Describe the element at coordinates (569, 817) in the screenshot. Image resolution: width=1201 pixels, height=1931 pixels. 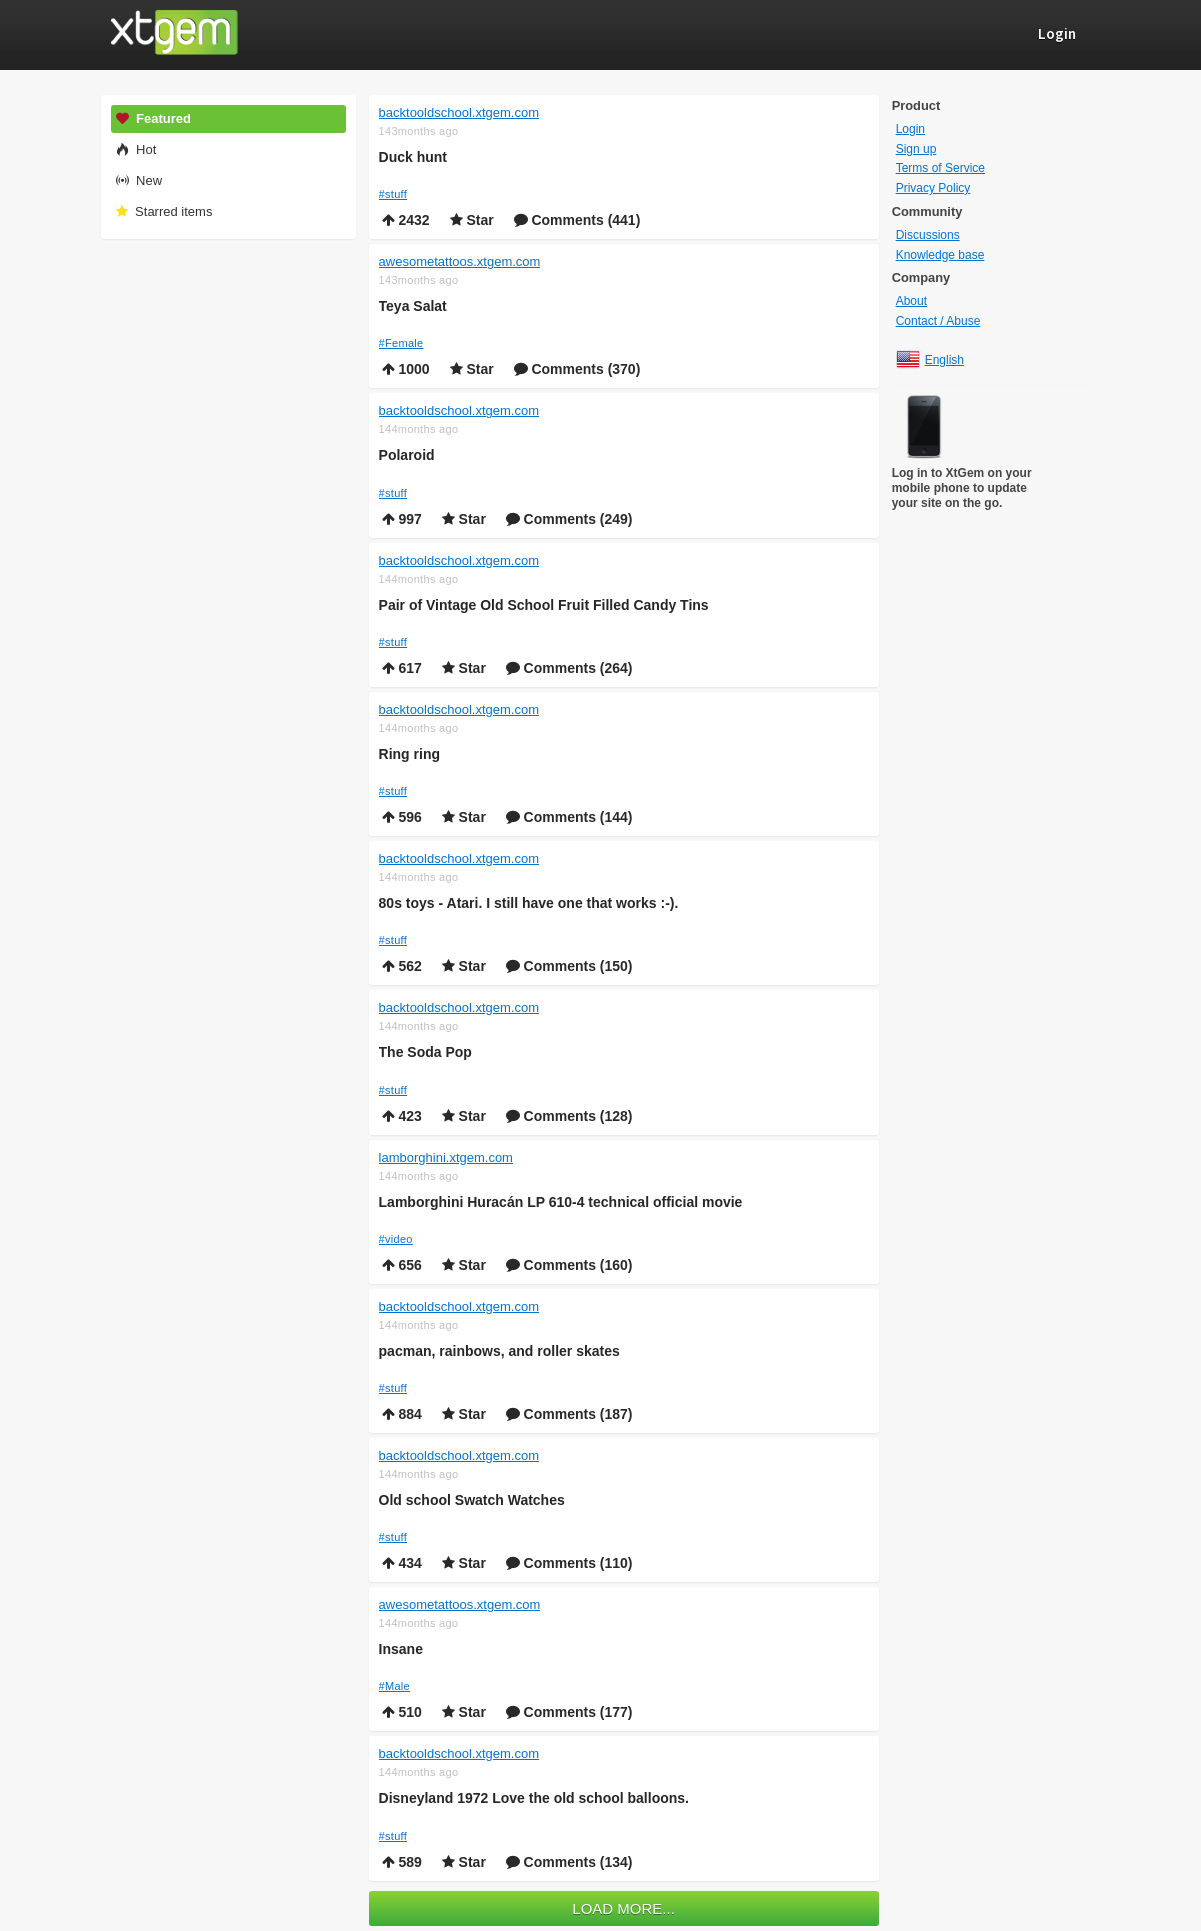
I see `Comments (144)` at that location.